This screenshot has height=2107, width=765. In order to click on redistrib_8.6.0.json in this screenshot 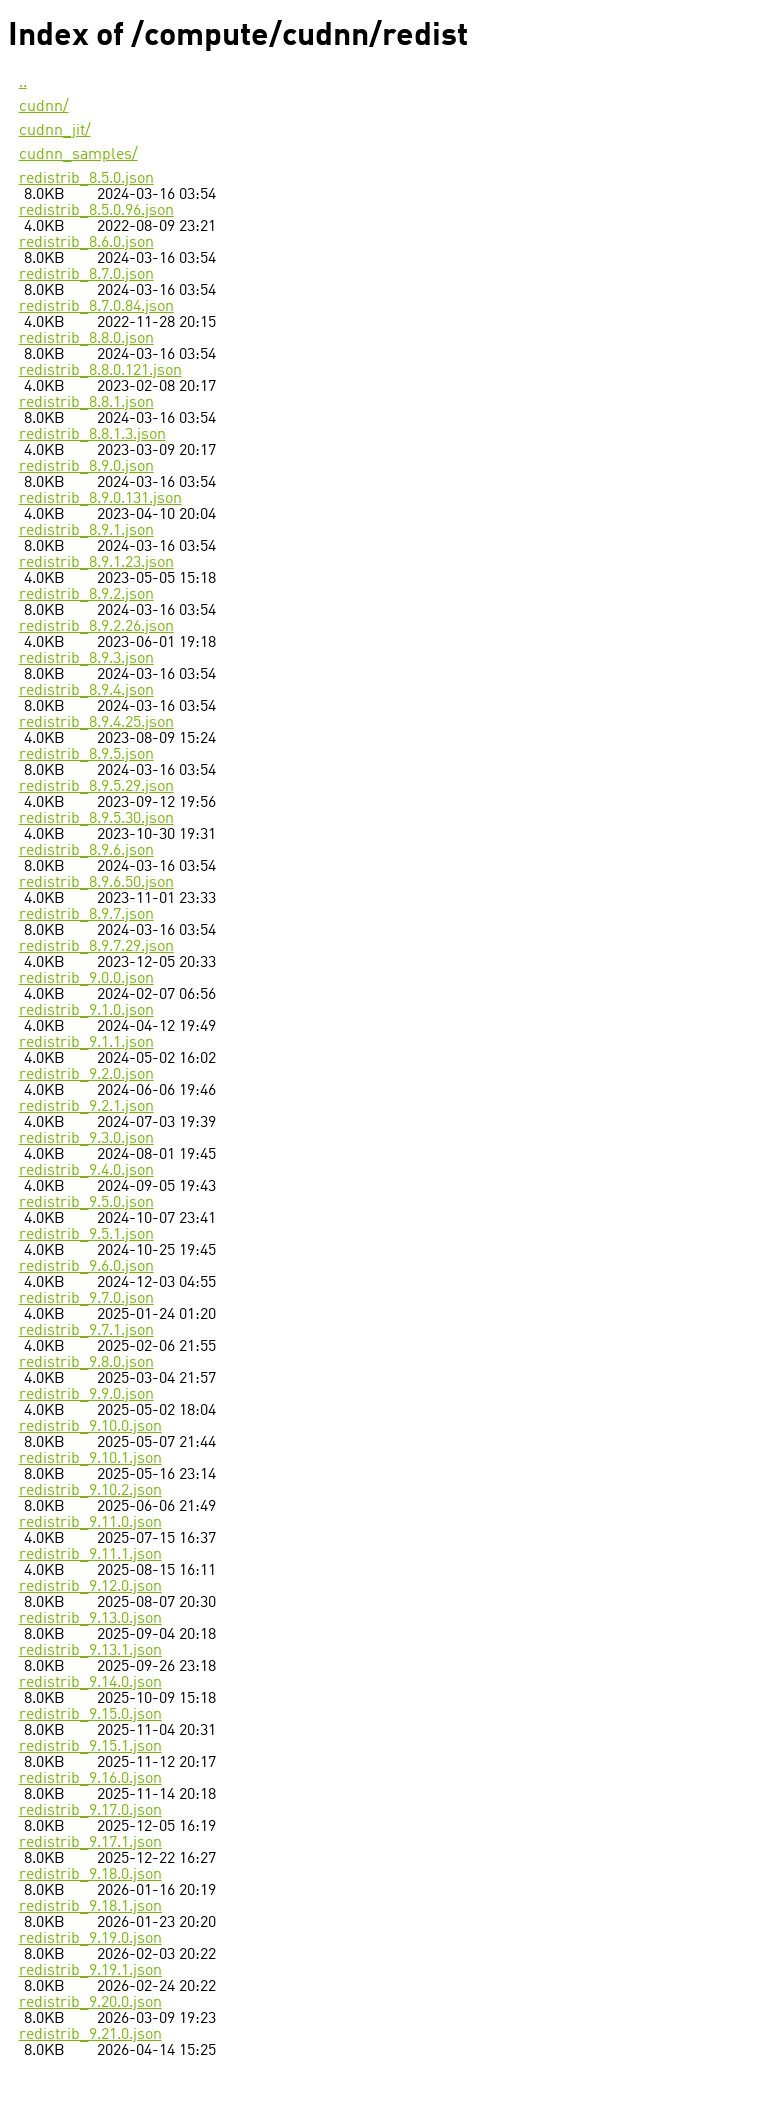, I will do `click(86, 243)`.